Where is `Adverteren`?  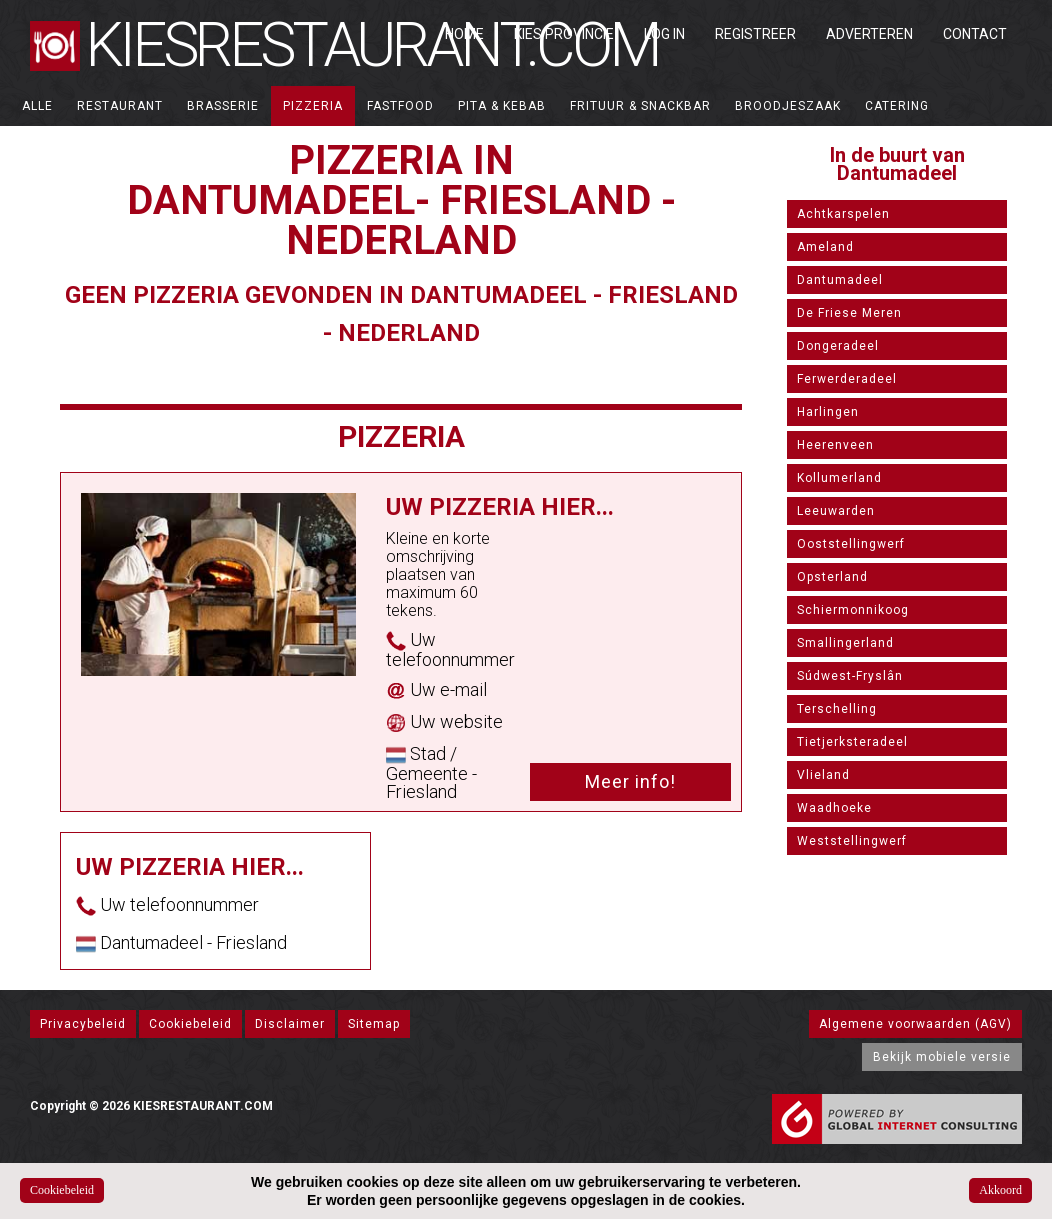 Adverteren is located at coordinates (869, 34).